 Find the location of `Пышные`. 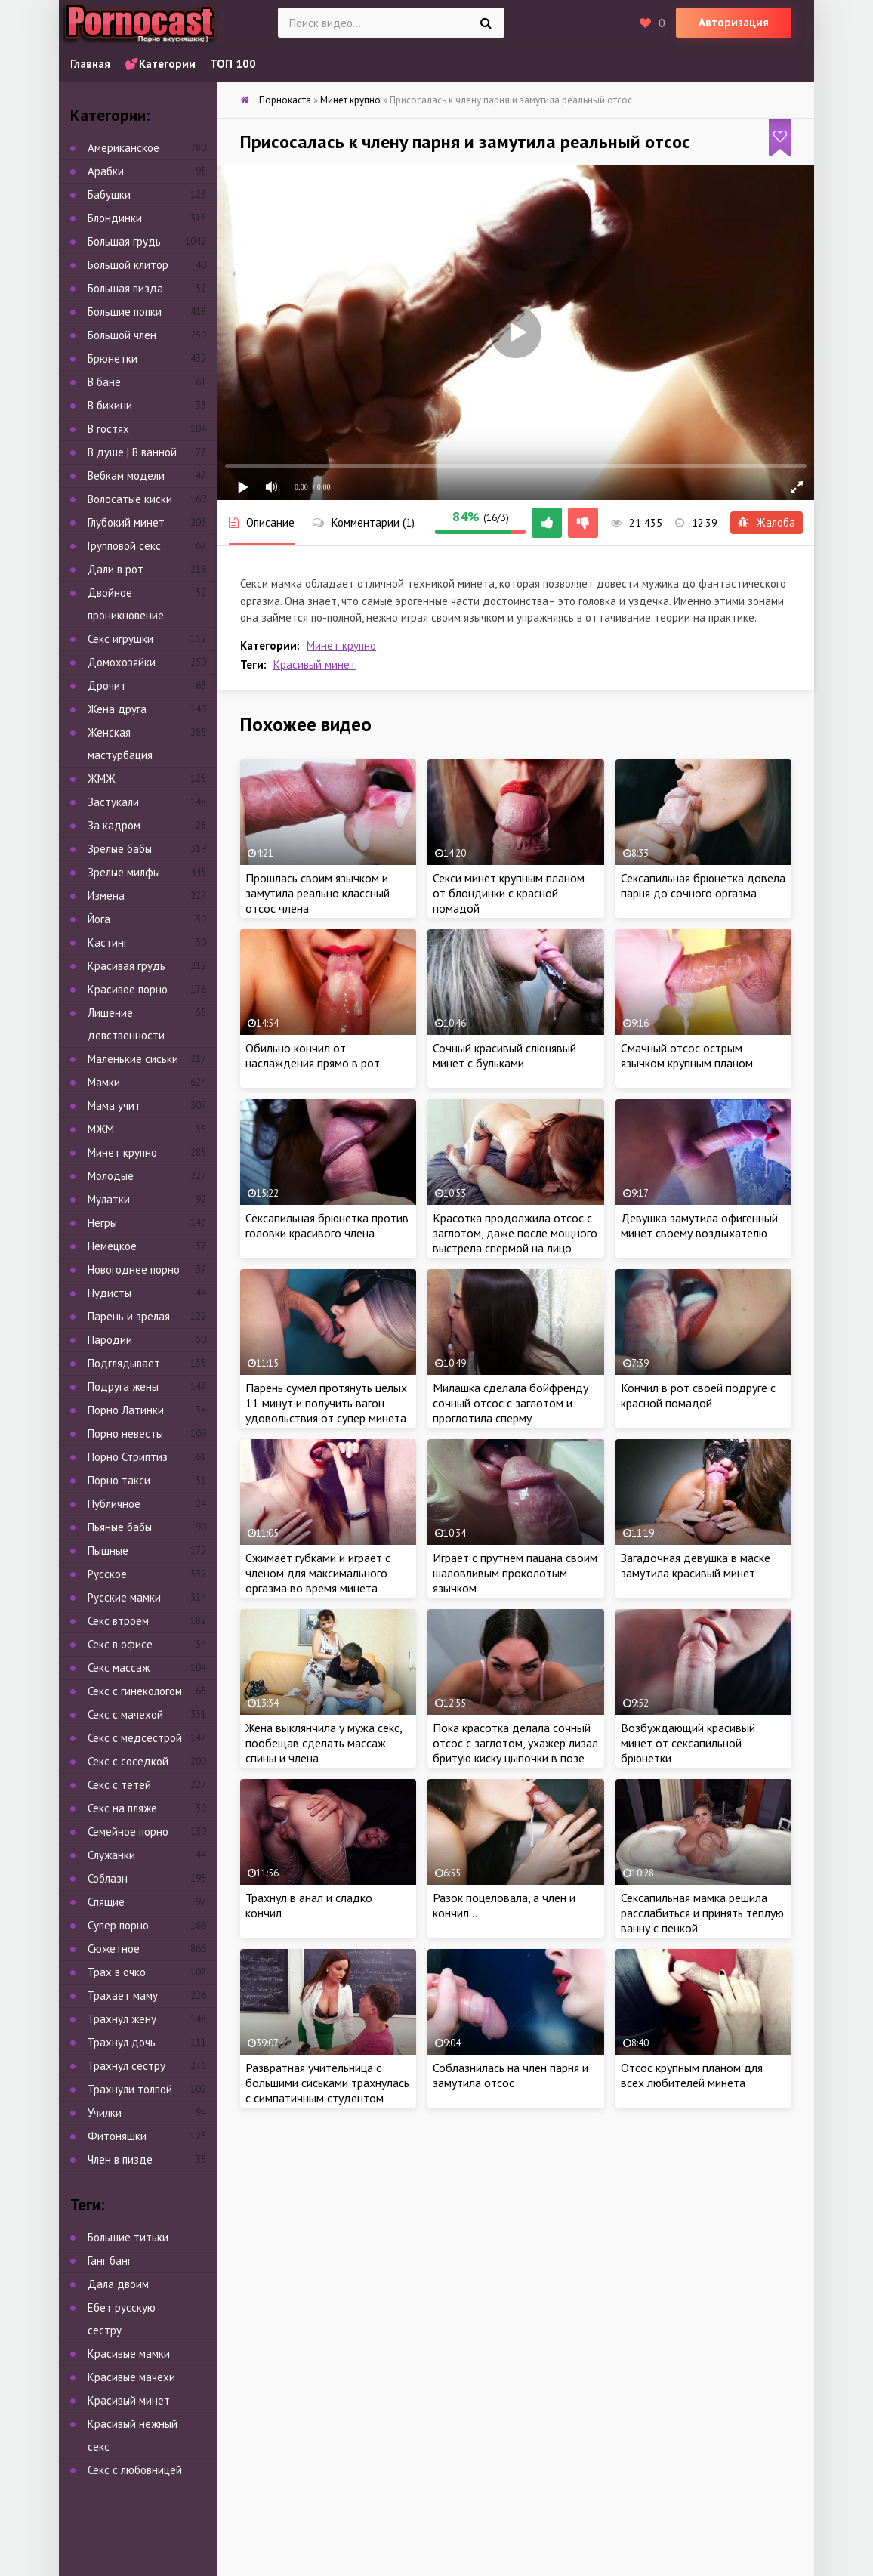

Пышные is located at coordinates (108, 1550).